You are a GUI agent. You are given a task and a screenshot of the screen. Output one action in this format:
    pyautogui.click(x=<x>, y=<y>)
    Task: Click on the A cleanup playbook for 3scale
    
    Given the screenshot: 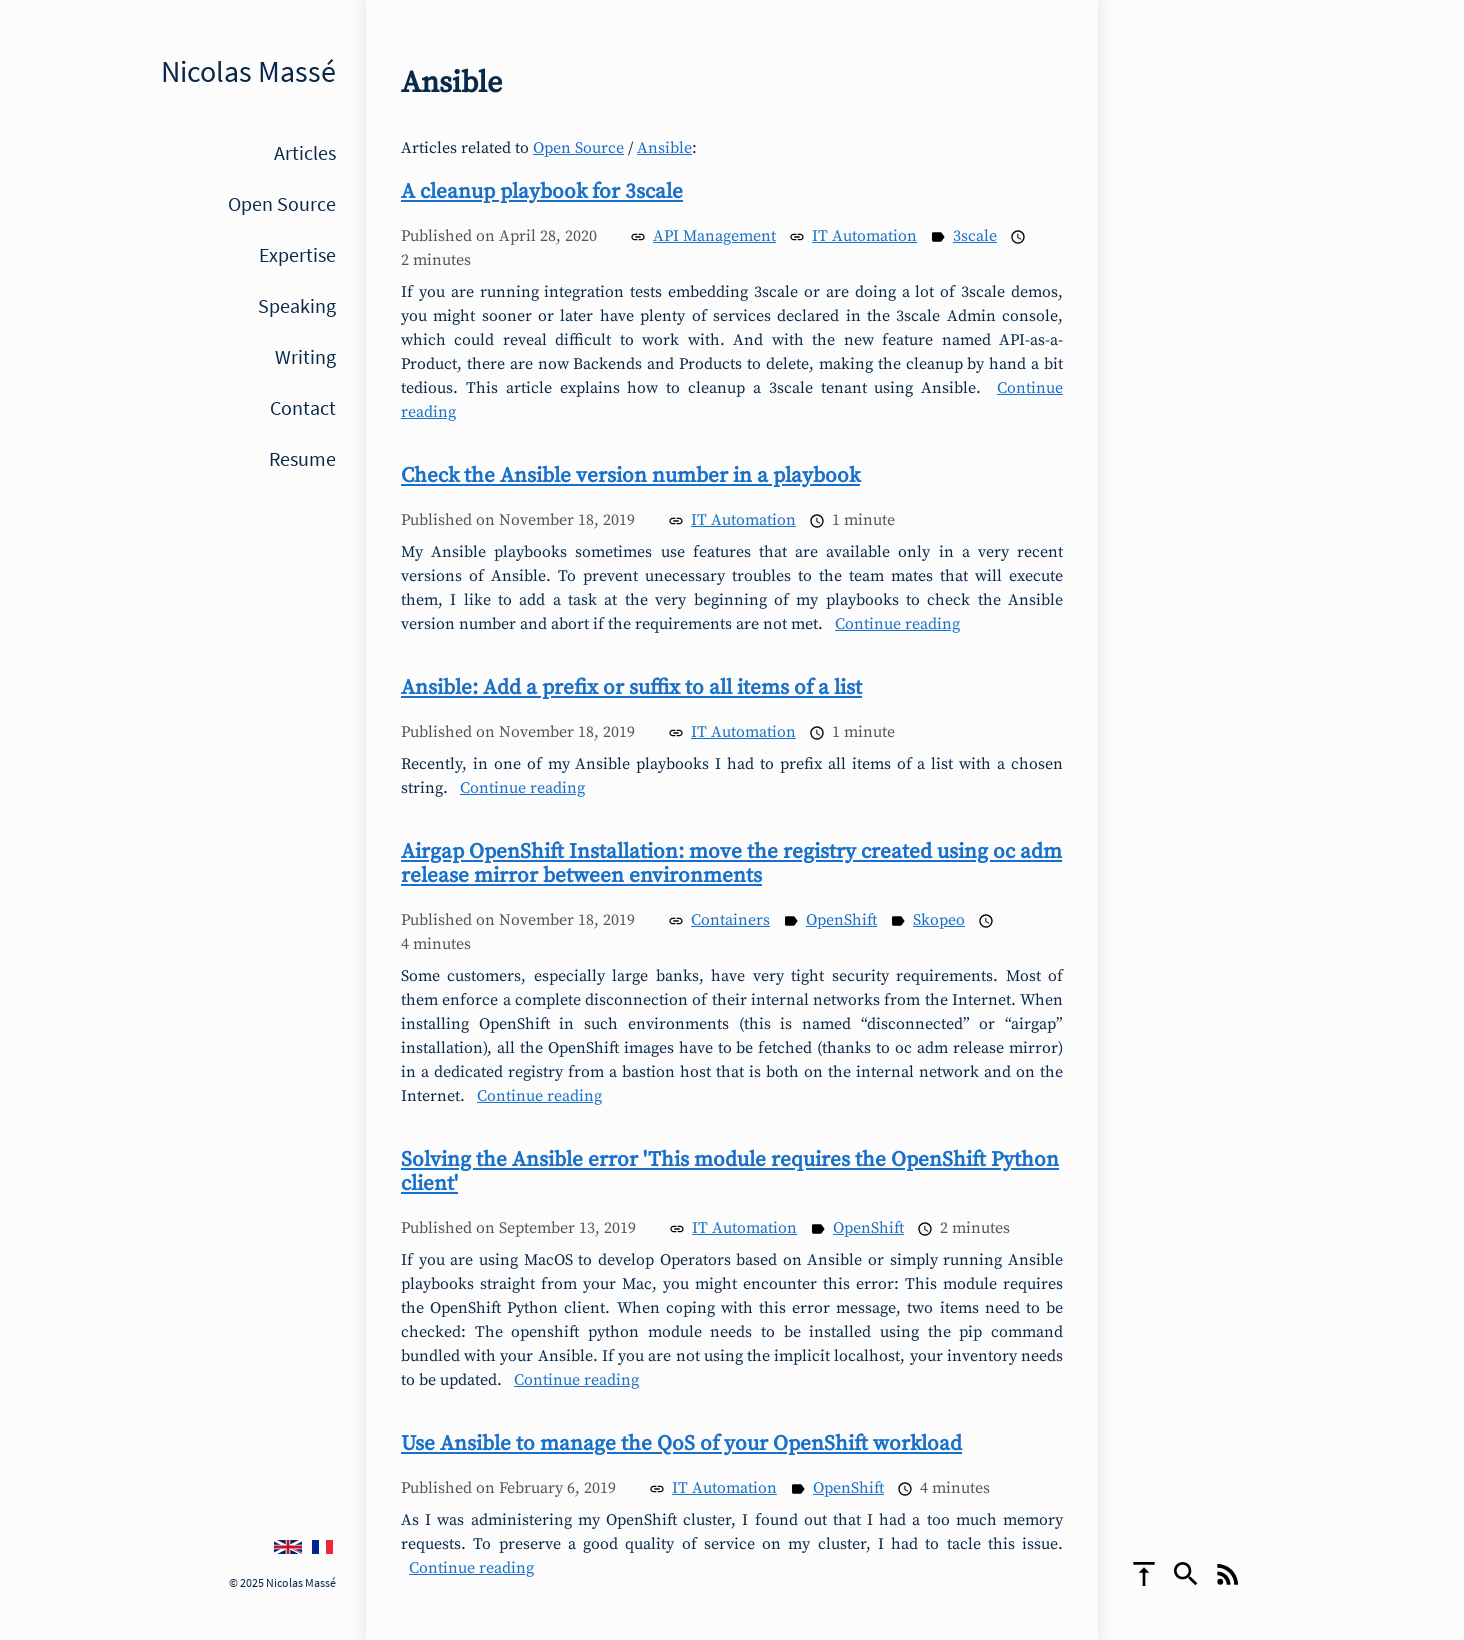 What is the action you would take?
    pyautogui.click(x=542, y=192)
    